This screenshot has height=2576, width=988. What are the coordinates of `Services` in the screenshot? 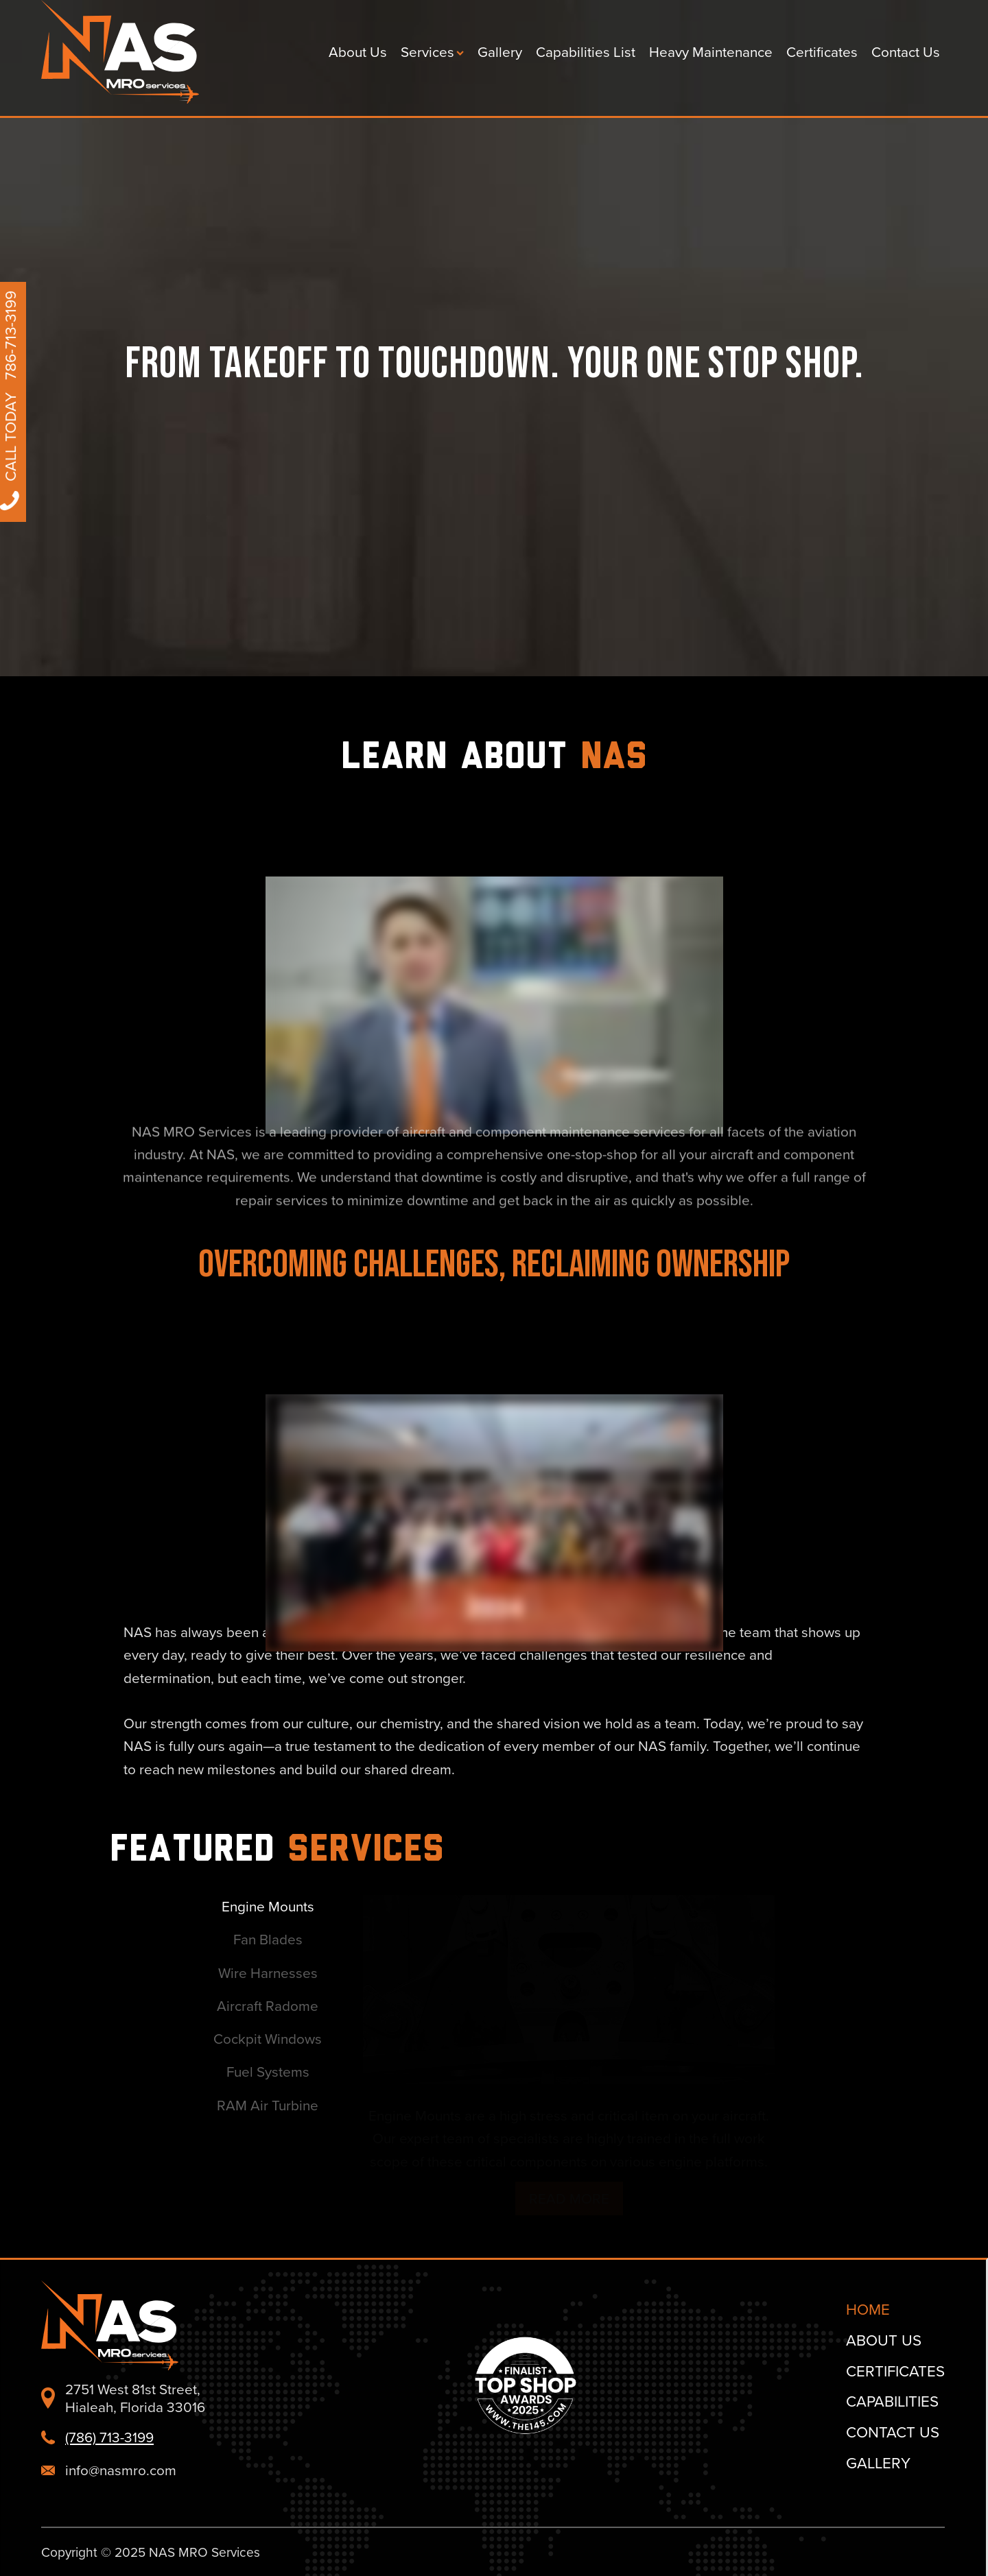 It's located at (432, 52).